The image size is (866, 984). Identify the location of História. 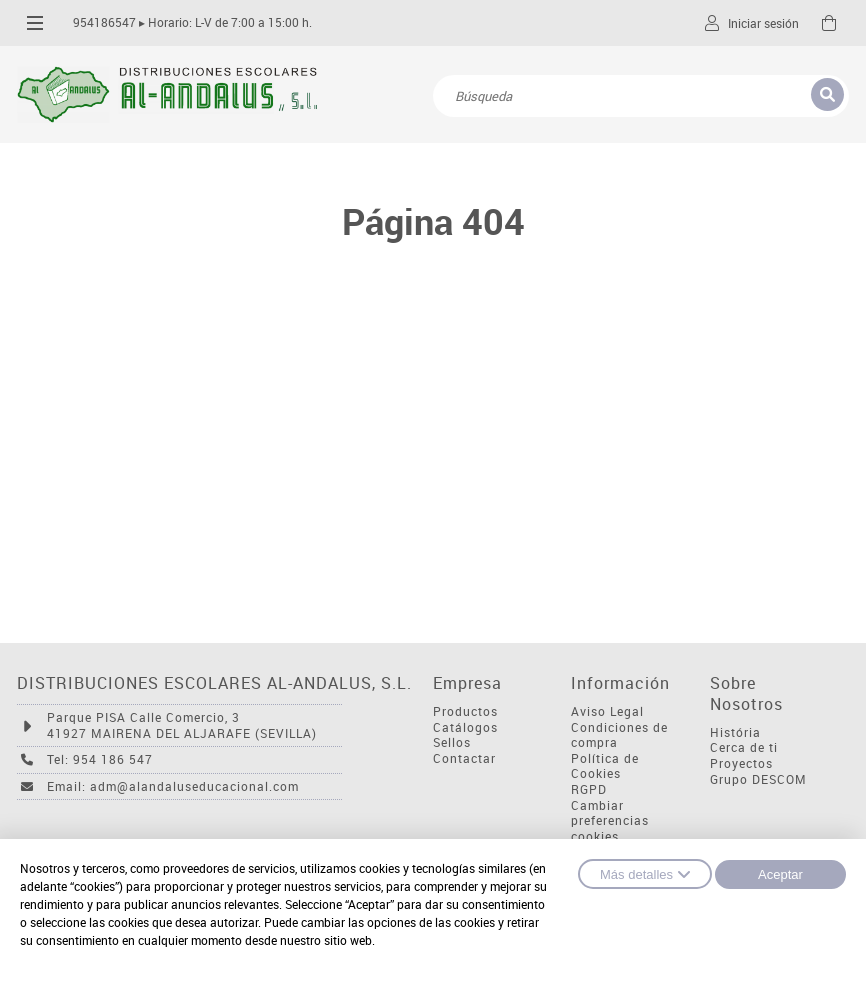
(735, 732).